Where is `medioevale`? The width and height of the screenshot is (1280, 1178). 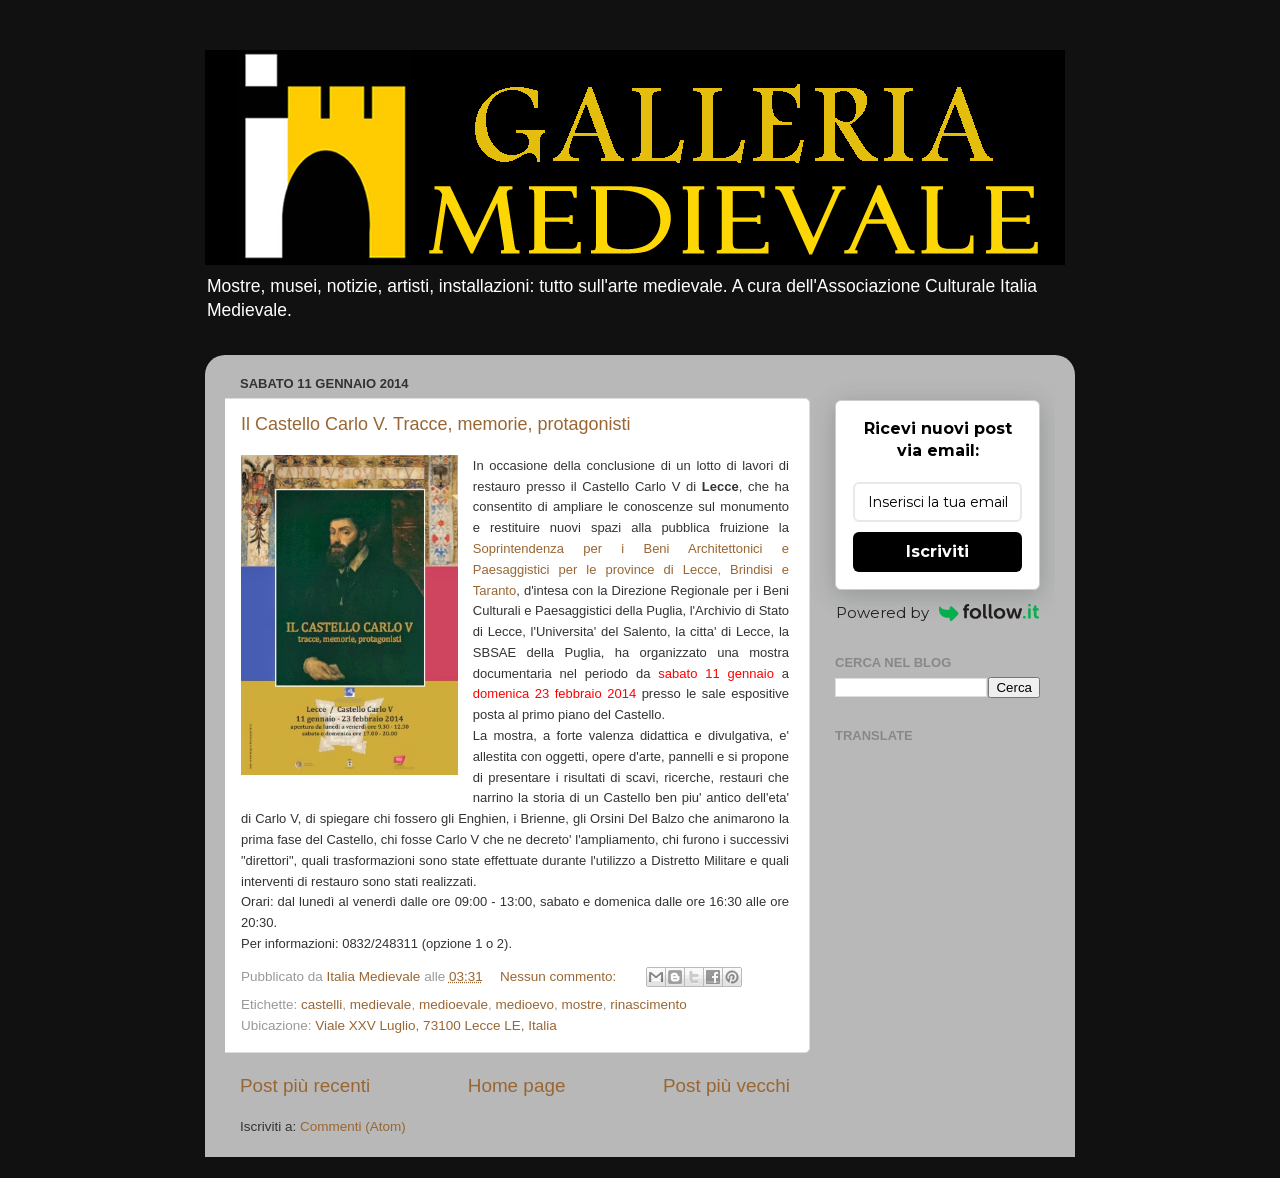 medioevale is located at coordinates (453, 1004).